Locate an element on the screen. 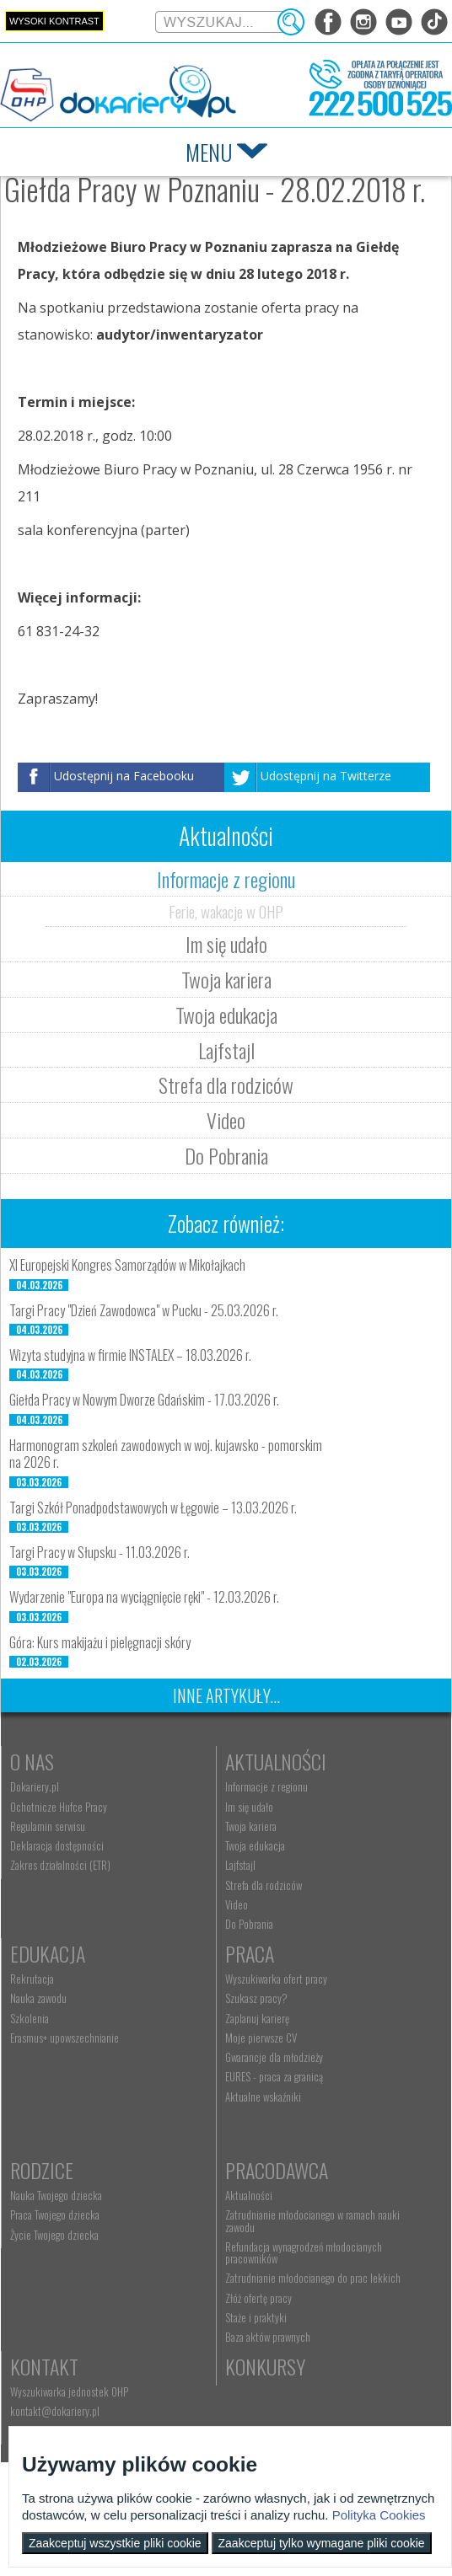  Dokariery.pl [menuitem] is located at coordinates (34, 1786).